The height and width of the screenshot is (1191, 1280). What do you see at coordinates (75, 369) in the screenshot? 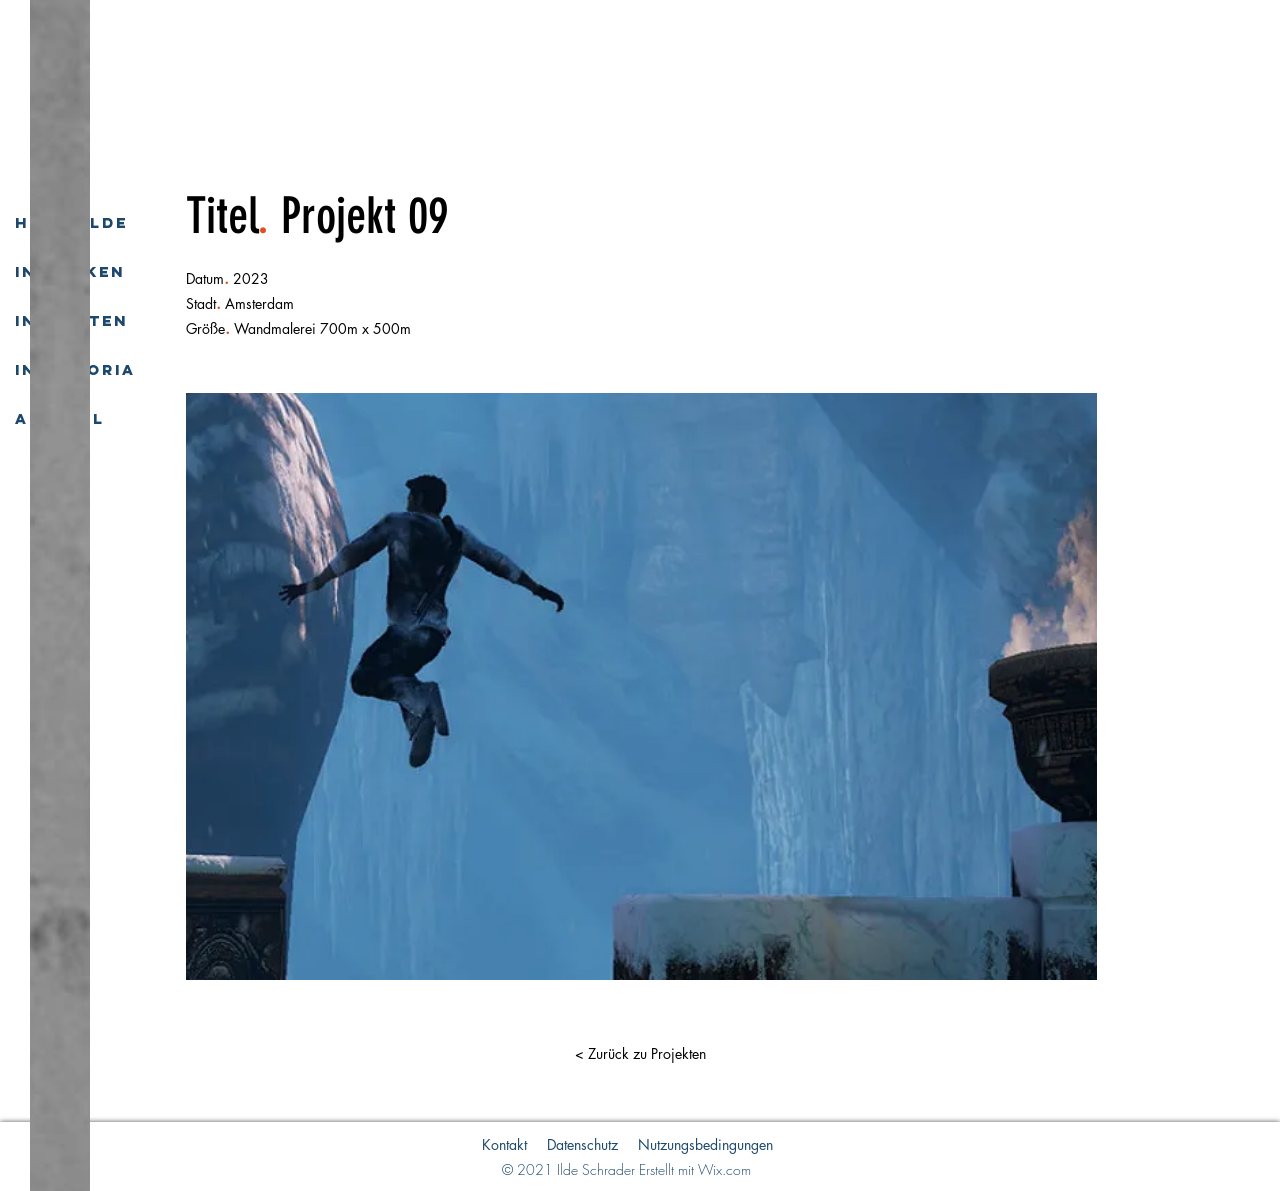
I see `In Memoria` at bounding box center [75, 369].